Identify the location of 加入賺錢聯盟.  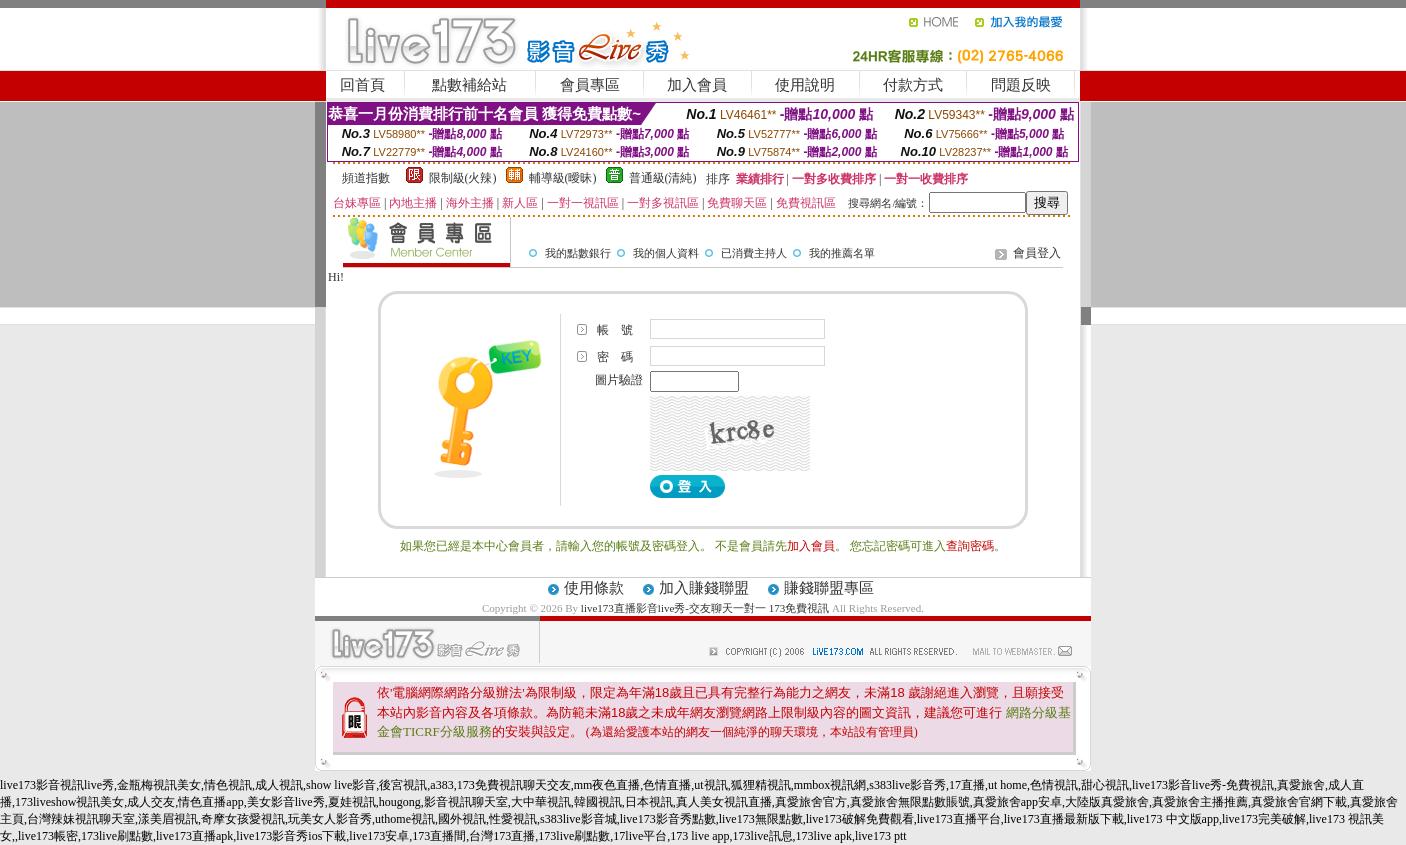
(704, 588).